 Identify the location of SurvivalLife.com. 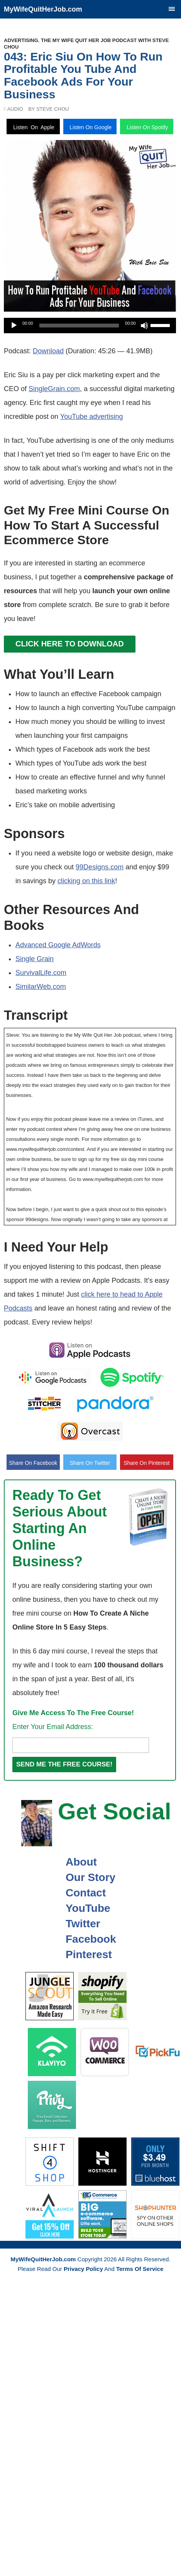
(40, 973).